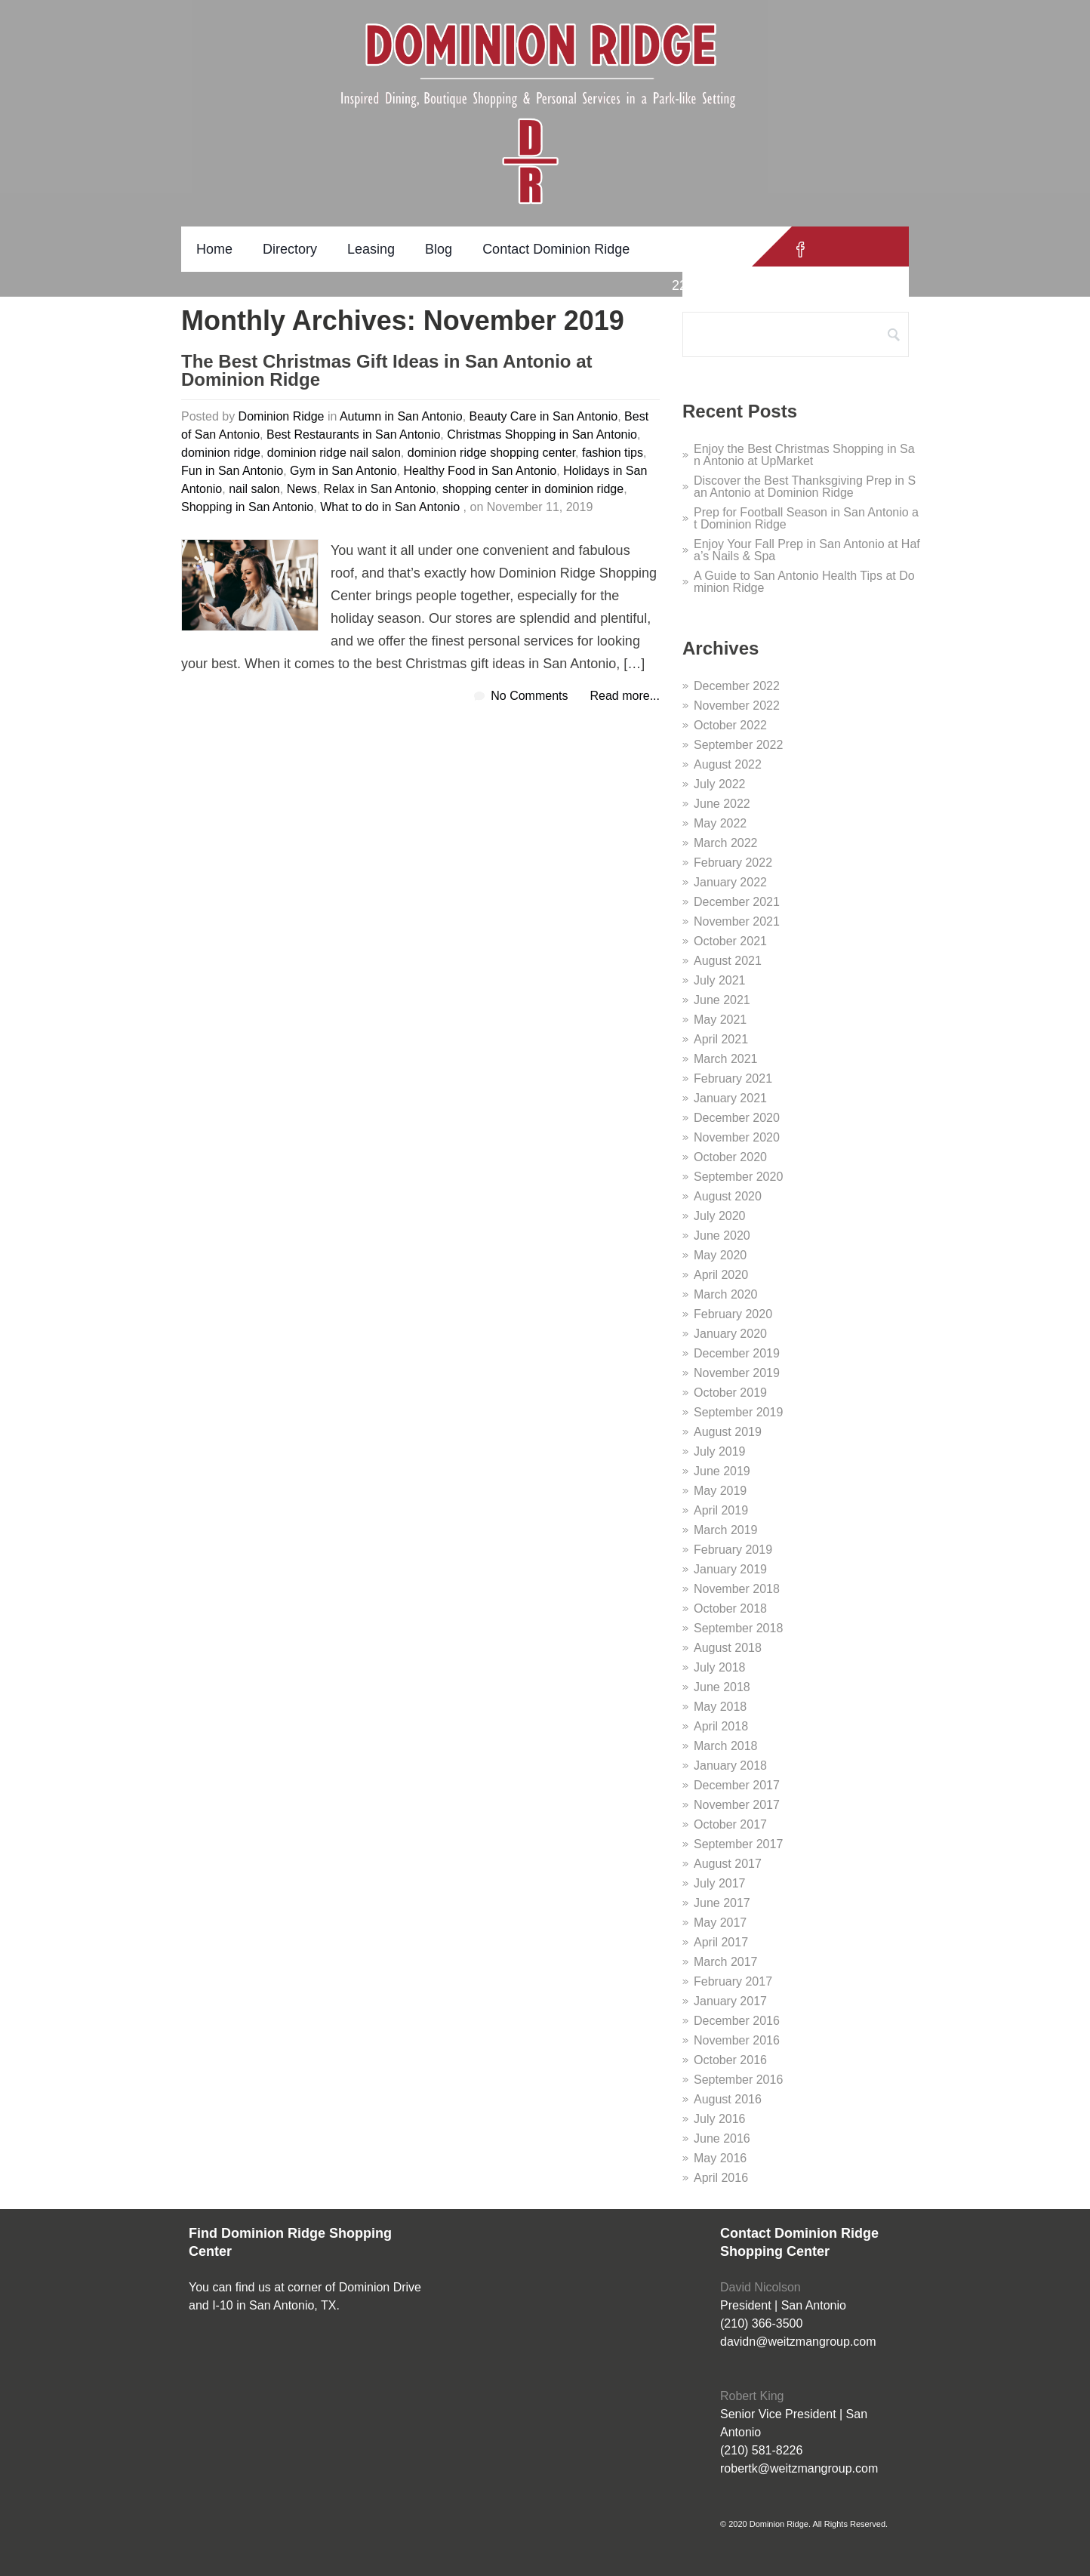  I want to click on May 2022, so click(720, 823).